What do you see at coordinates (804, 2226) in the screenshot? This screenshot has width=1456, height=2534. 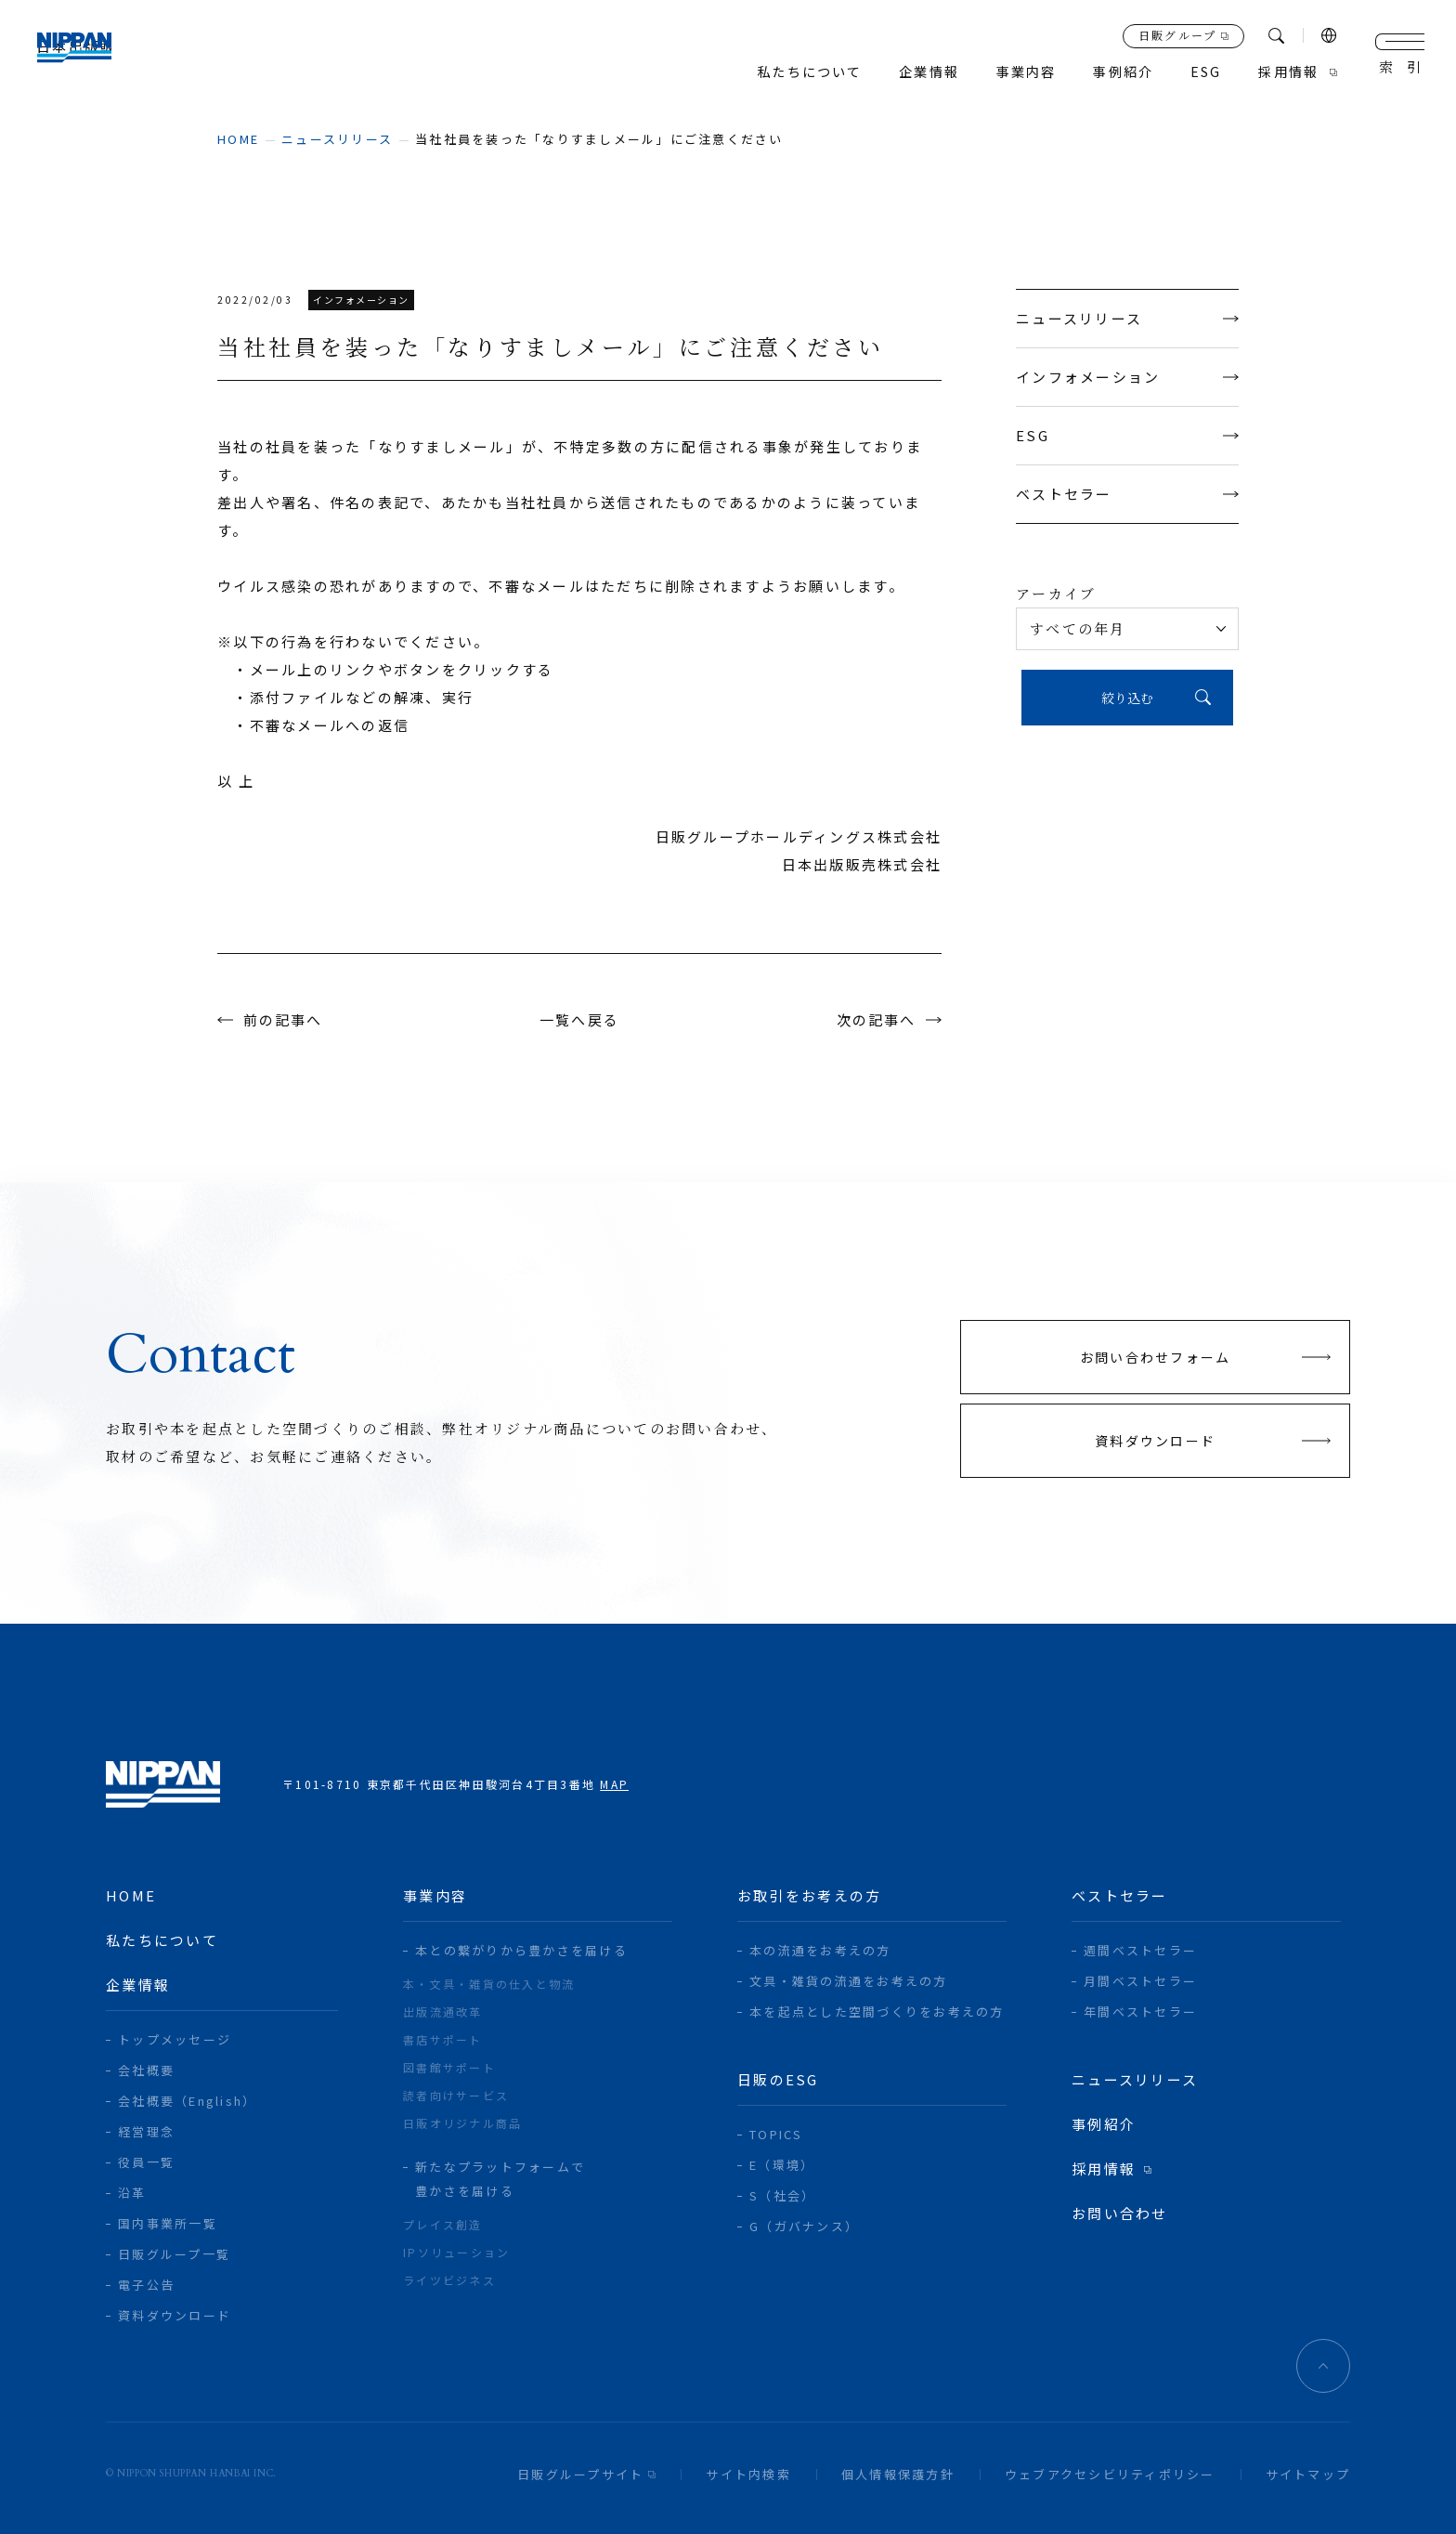 I see `G（ガバナンス）` at bounding box center [804, 2226].